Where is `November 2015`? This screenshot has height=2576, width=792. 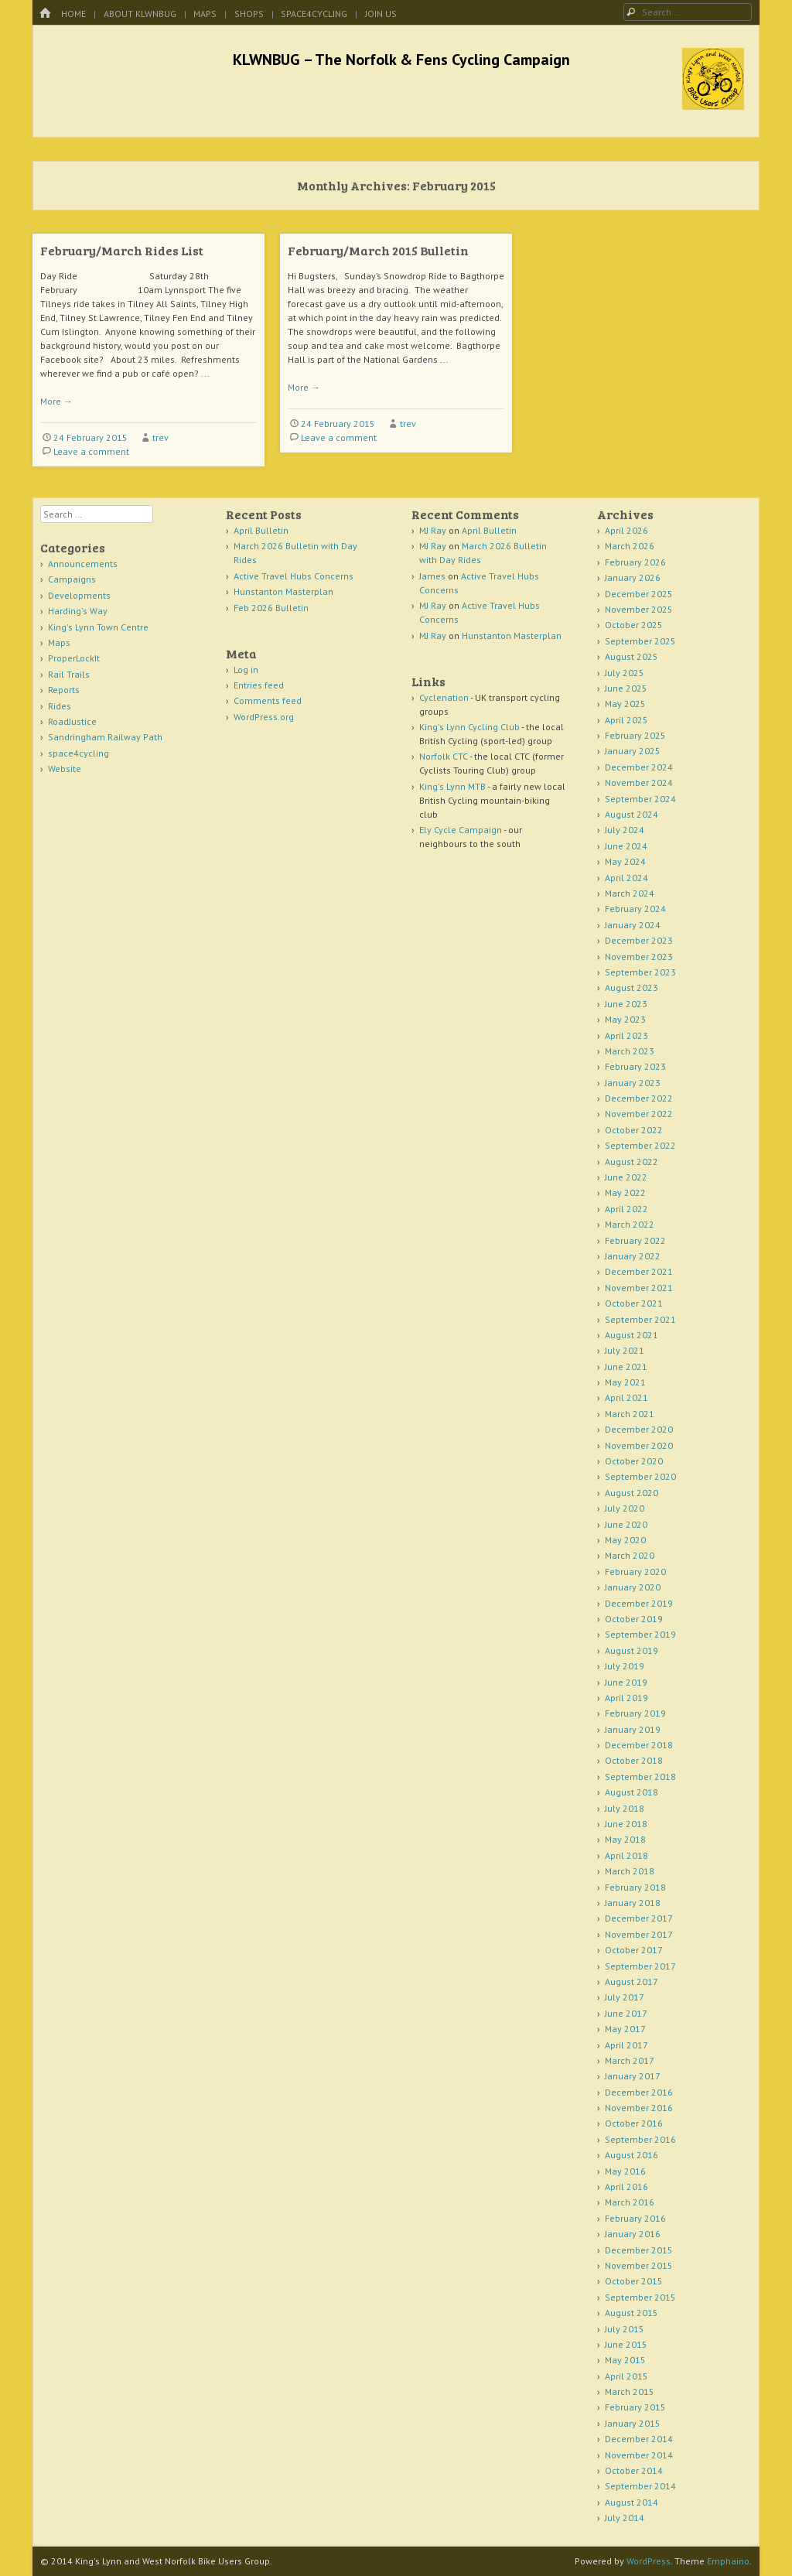
November 2015 is located at coordinates (639, 2265).